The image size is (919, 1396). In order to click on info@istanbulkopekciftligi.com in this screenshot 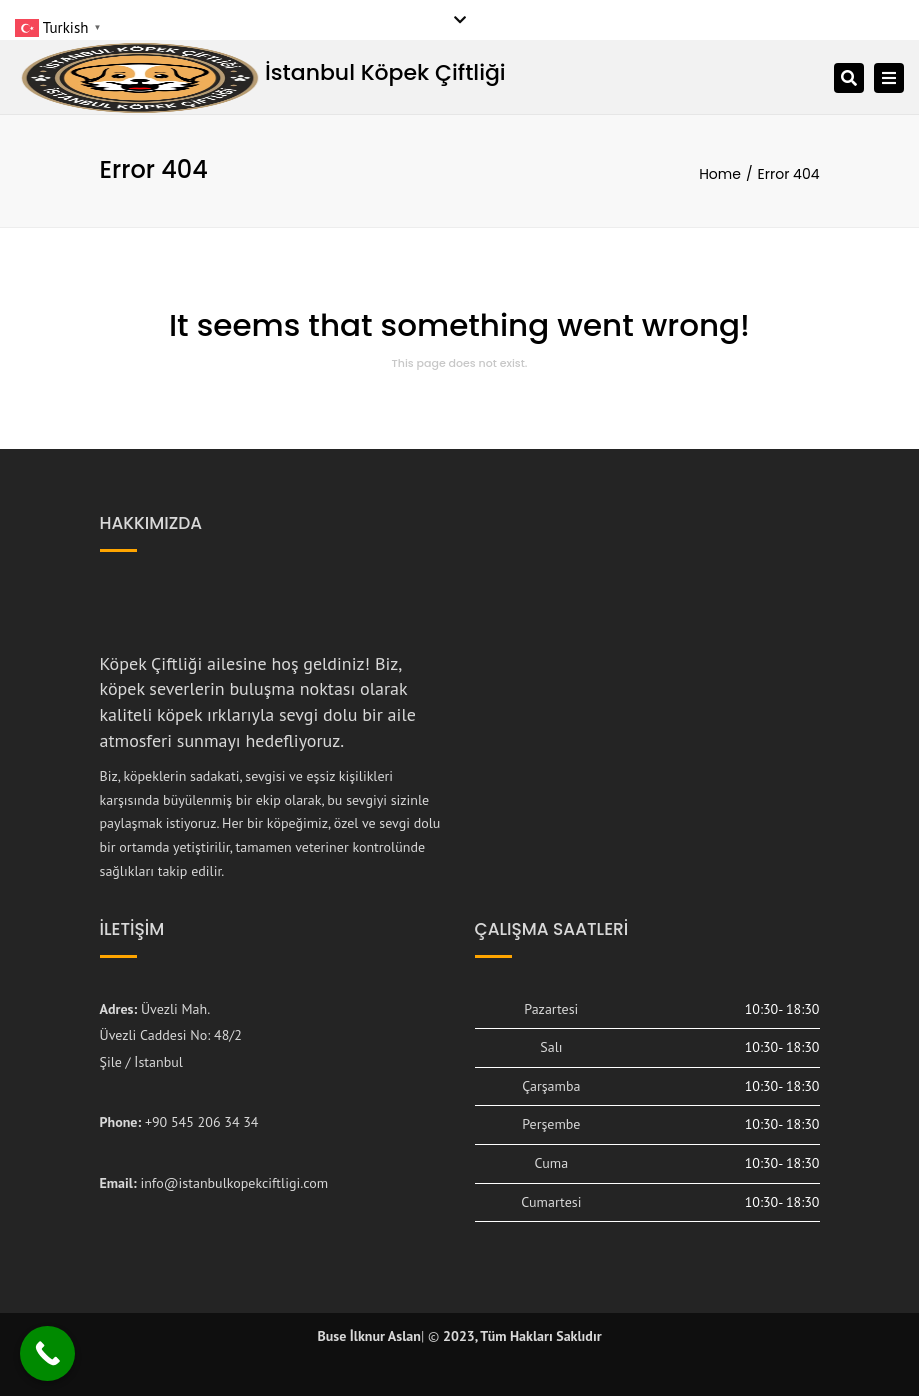, I will do `click(234, 1183)`.